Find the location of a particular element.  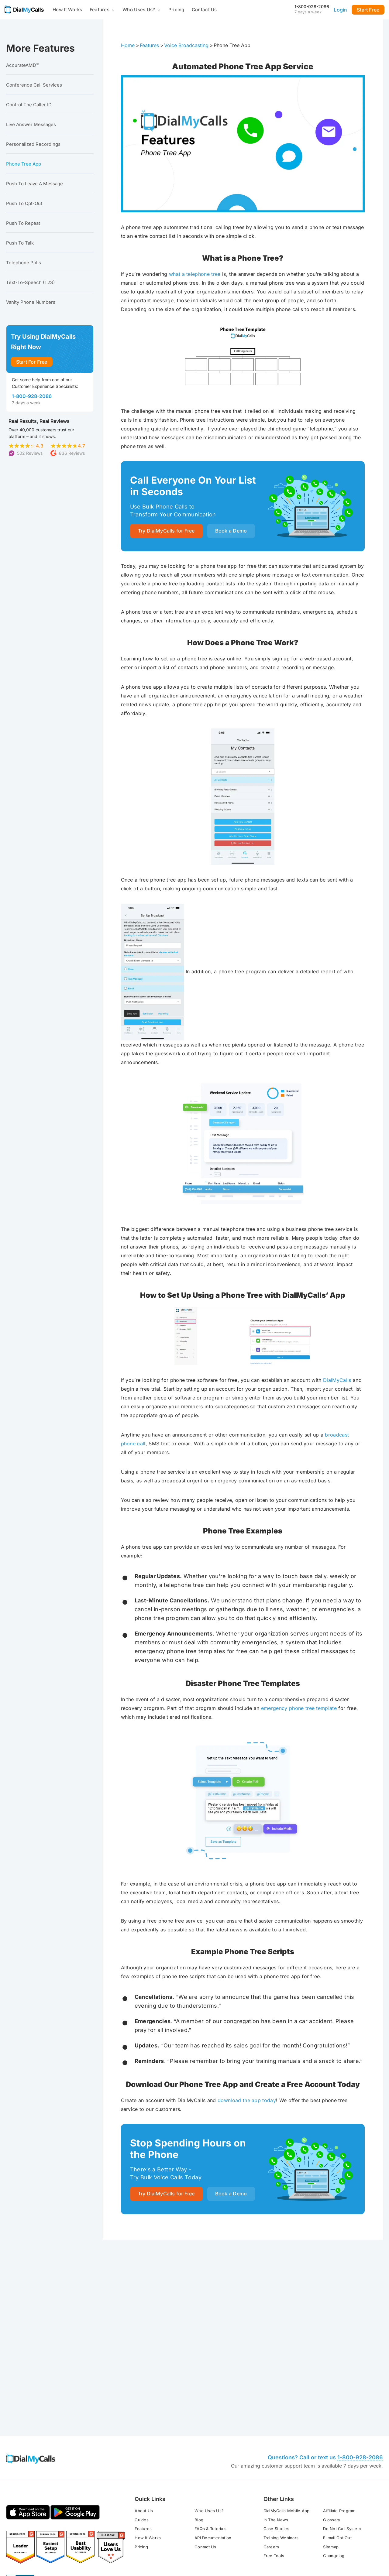

Pricing is located at coordinates (176, 9).